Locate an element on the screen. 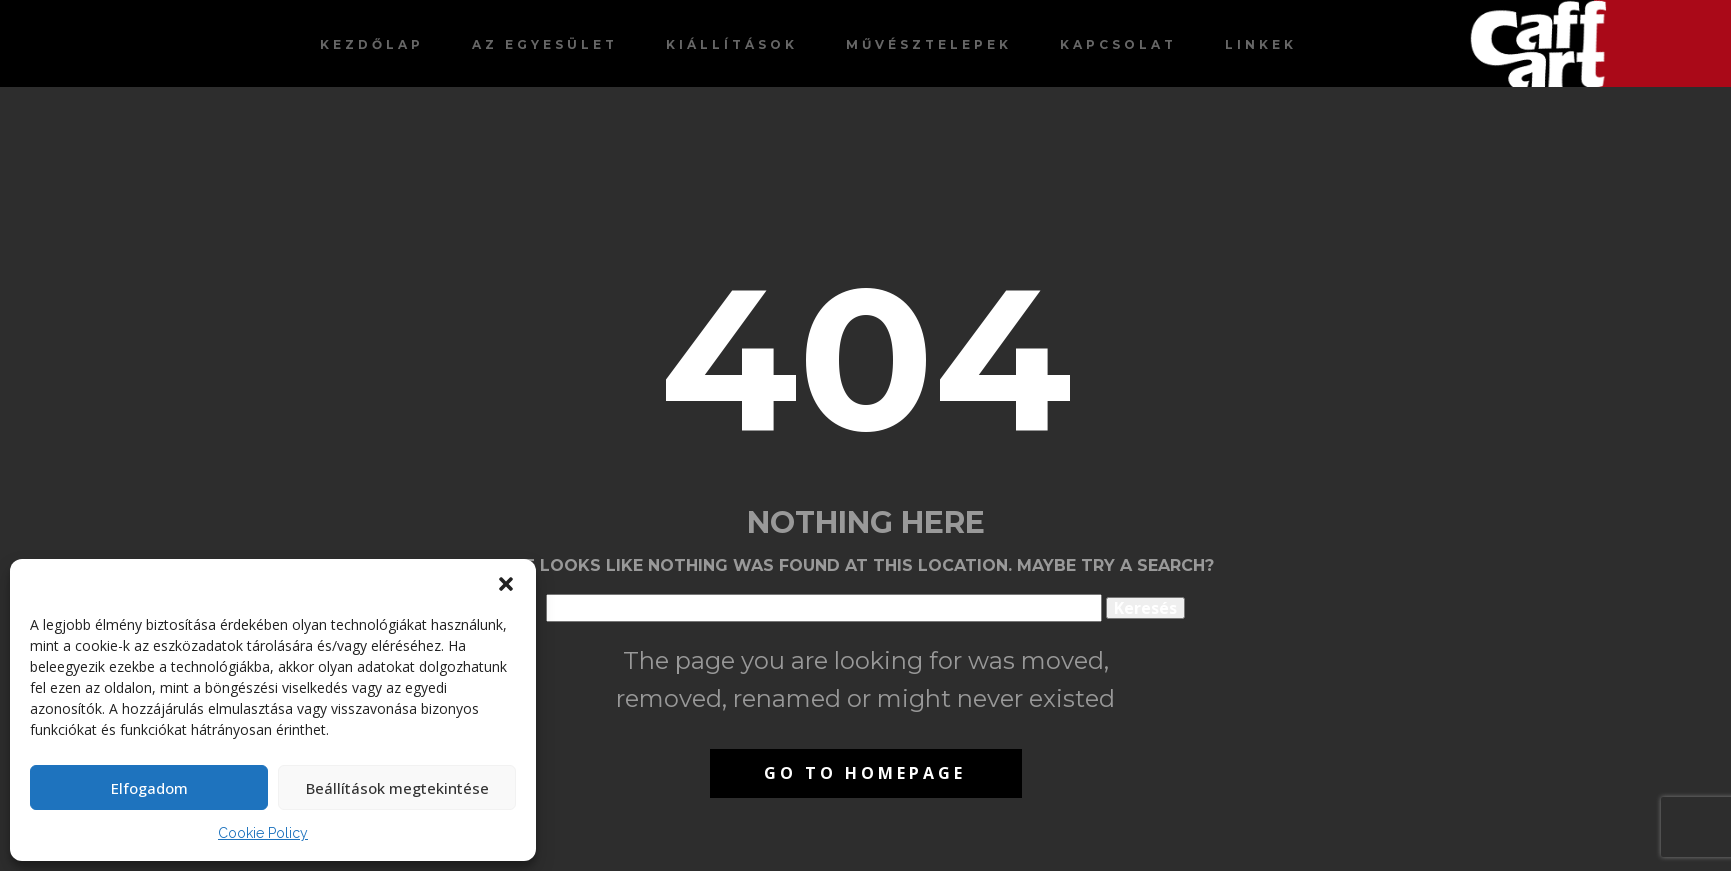 The height and width of the screenshot is (871, 1731). Kapcsolat is located at coordinates (1118, 44).